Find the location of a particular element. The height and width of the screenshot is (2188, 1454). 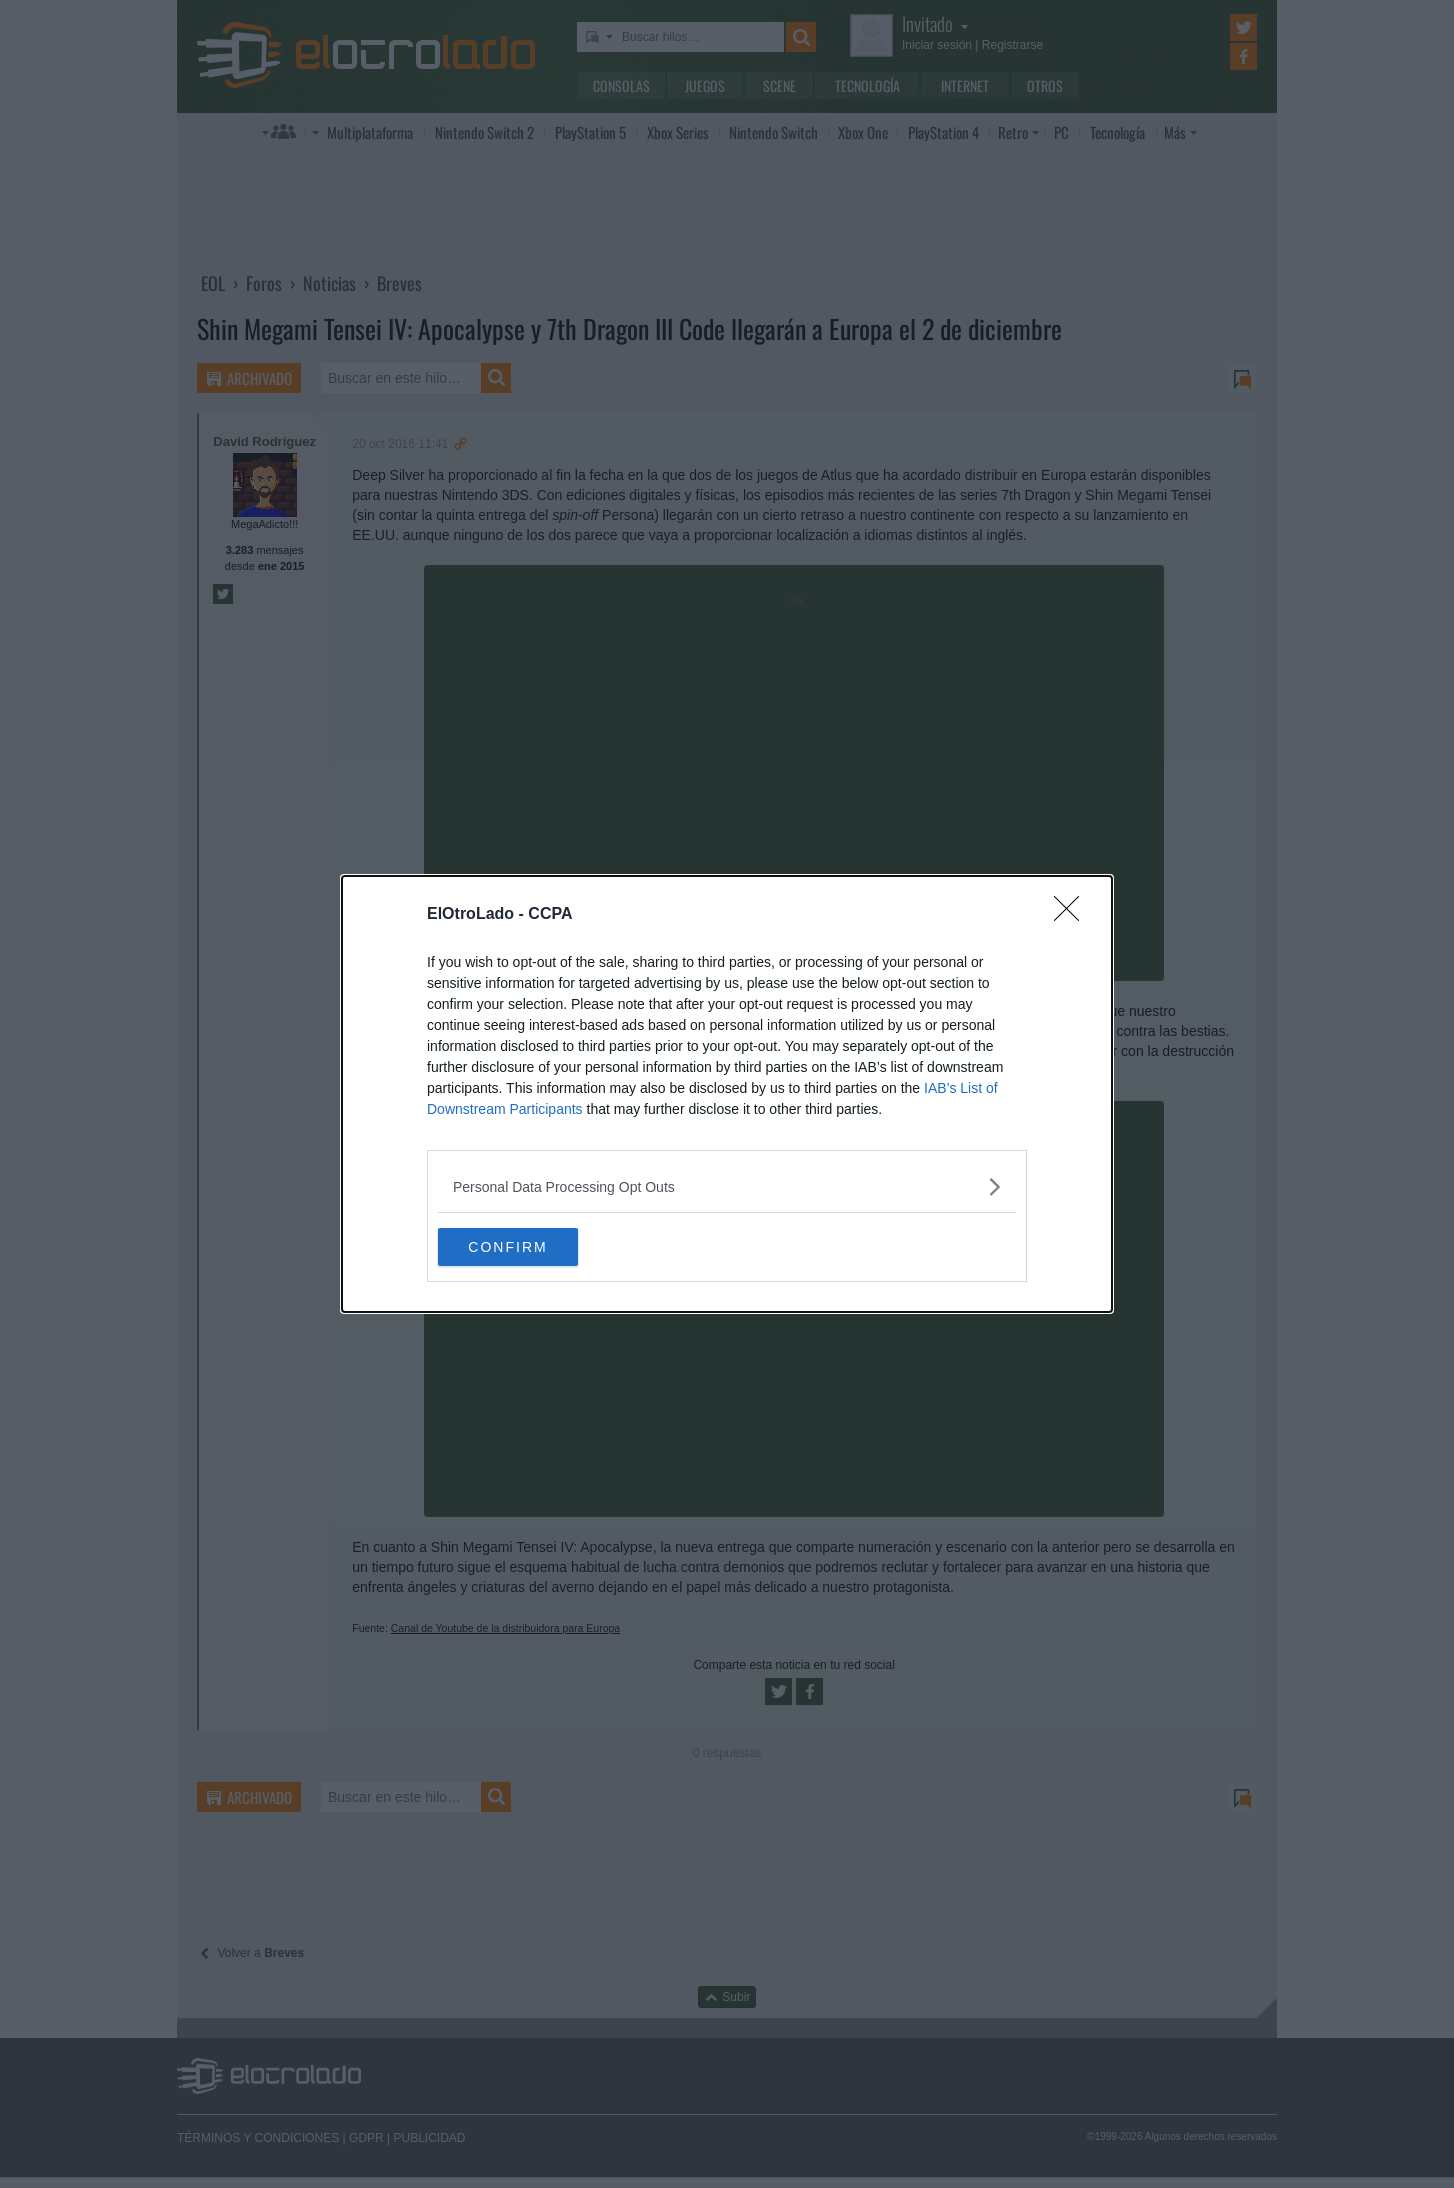

[dialog] is located at coordinates (727, 1094).